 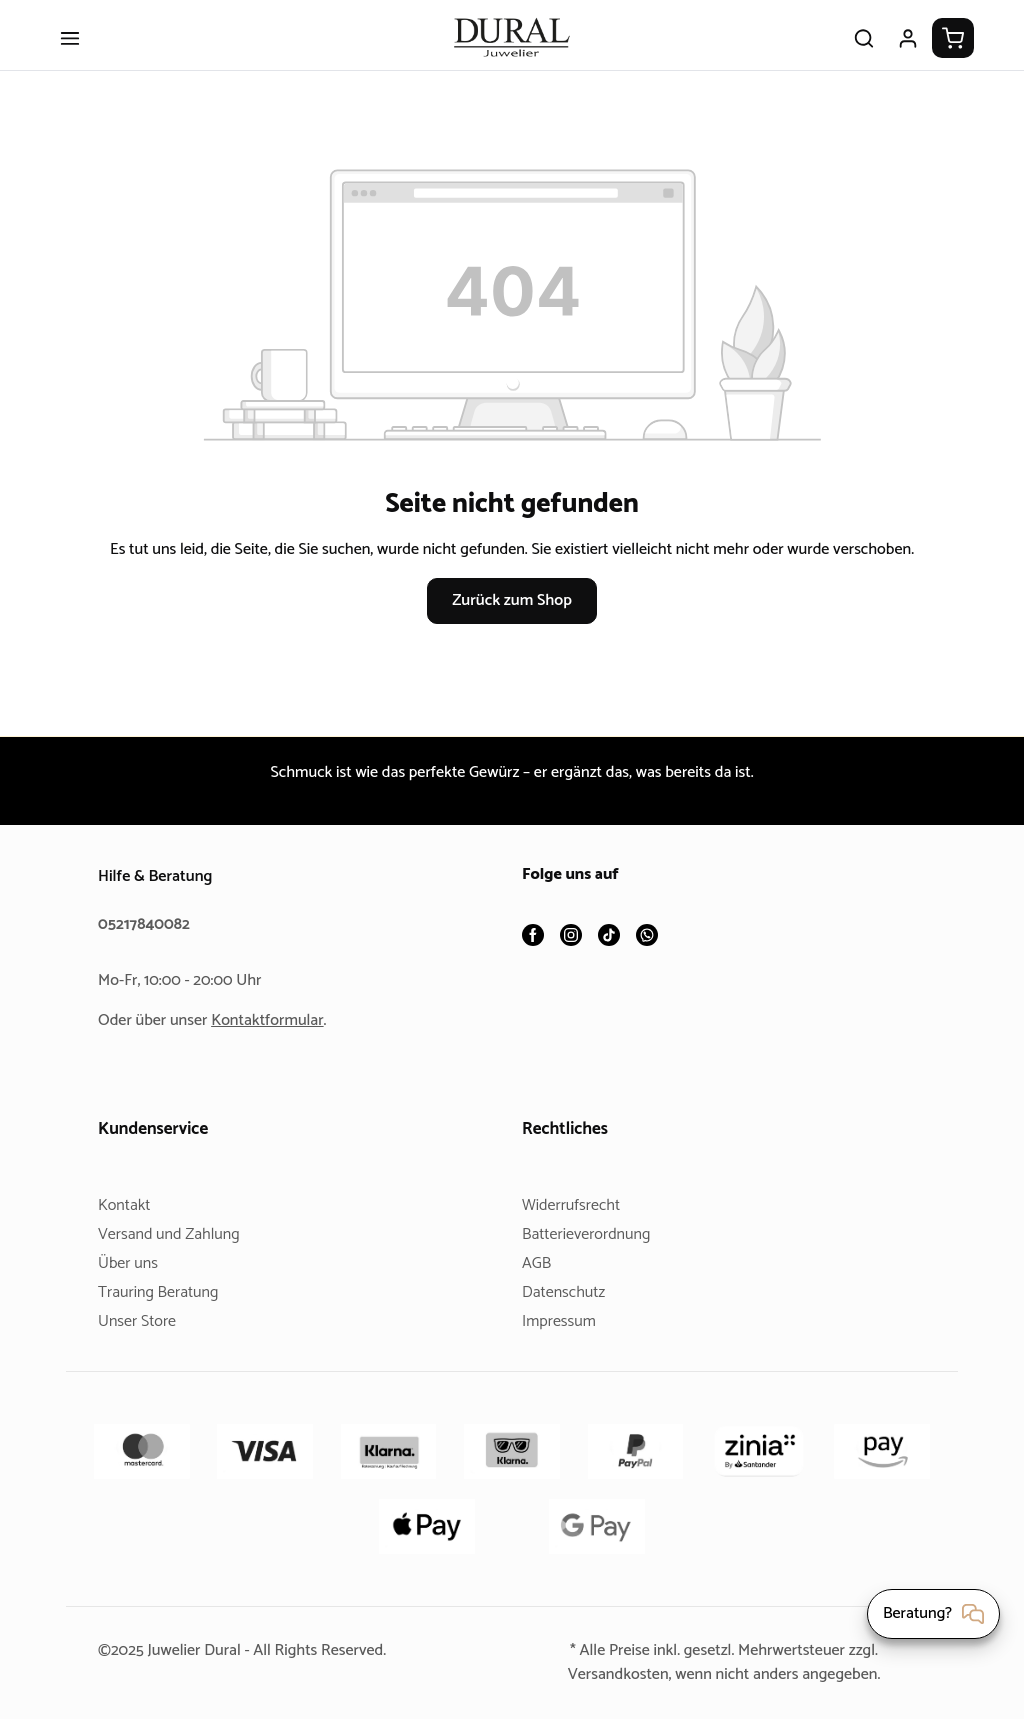 I want to click on [Ihr Konto], so click(x=908, y=52).